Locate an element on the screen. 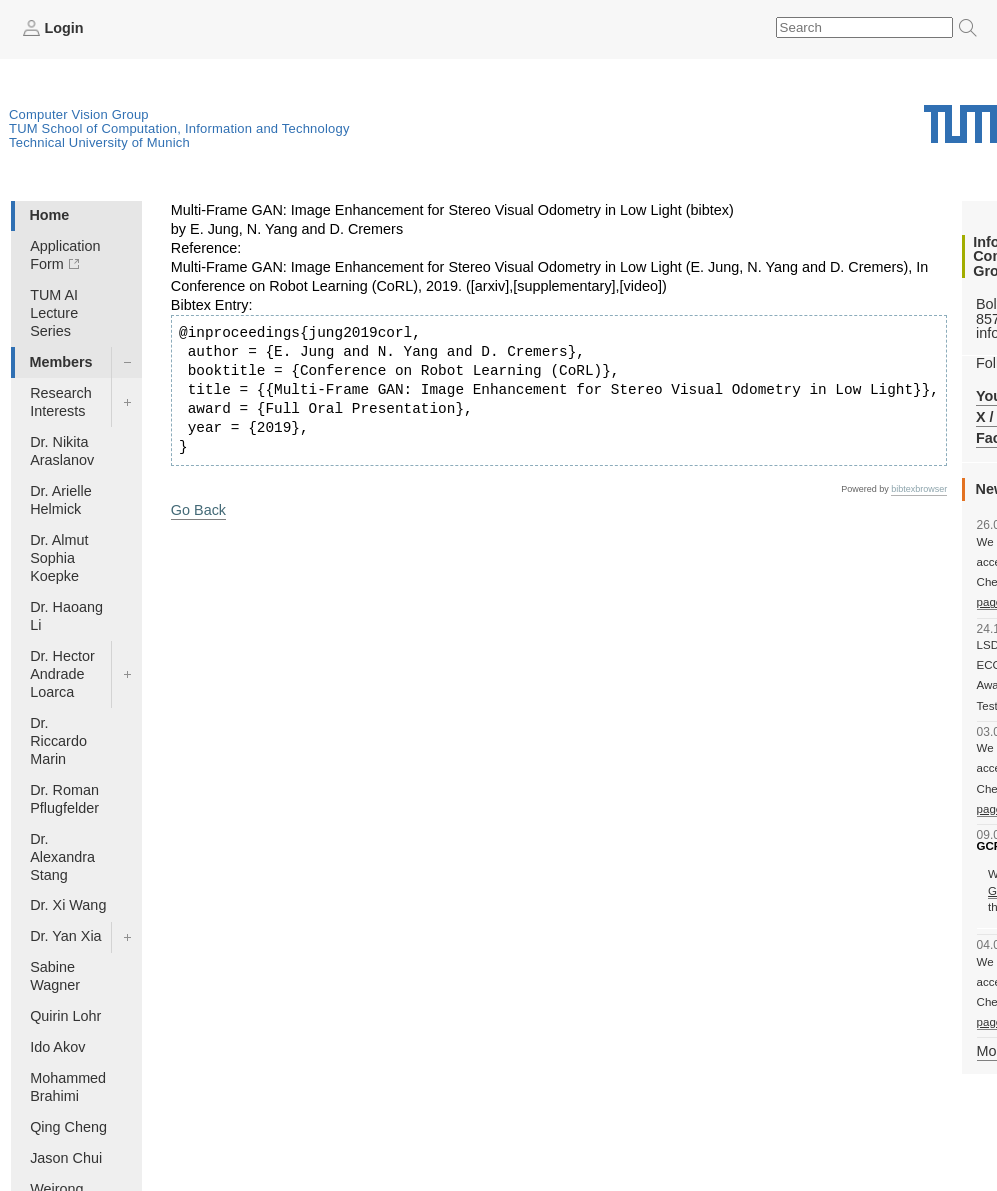 This screenshot has height=1191, width=997. Qing Cheng is located at coordinates (68, 1127).